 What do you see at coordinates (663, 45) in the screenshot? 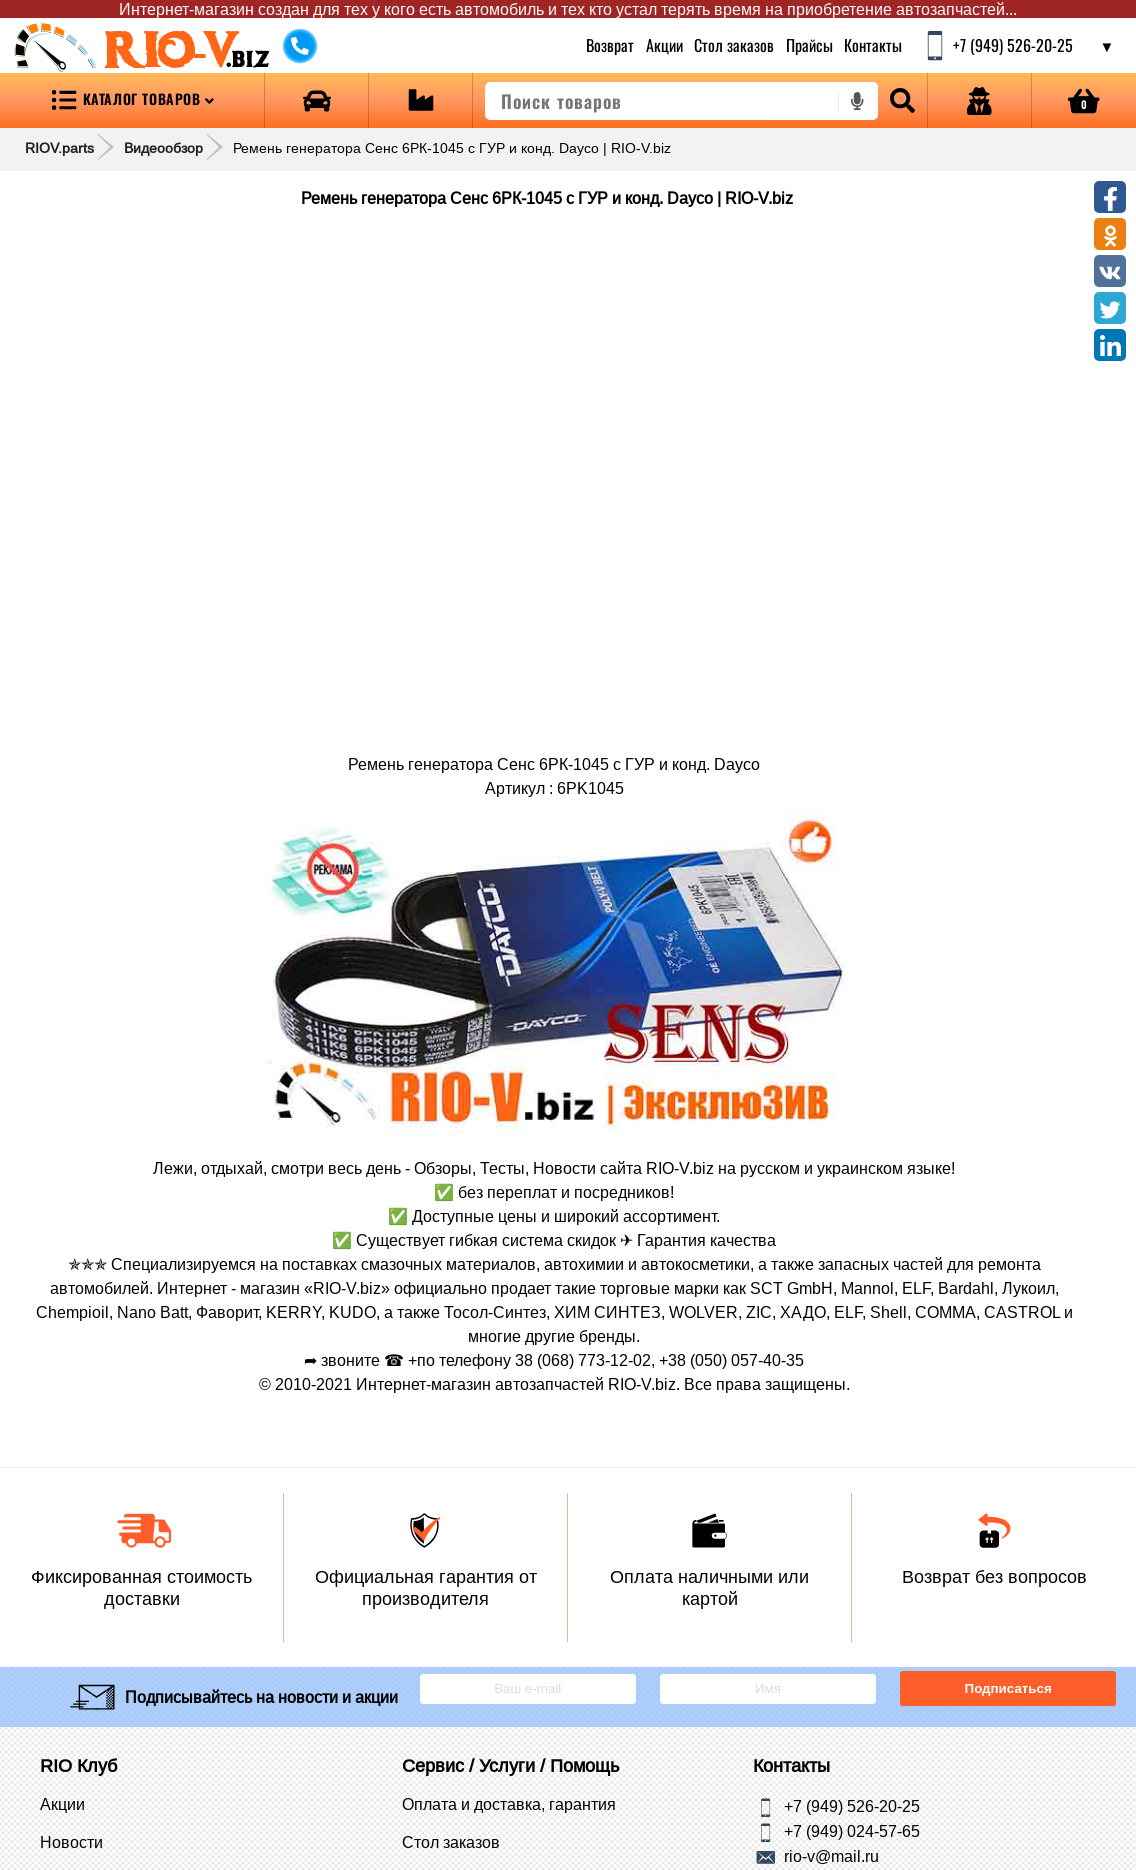
I see `Акции` at bounding box center [663, 45].